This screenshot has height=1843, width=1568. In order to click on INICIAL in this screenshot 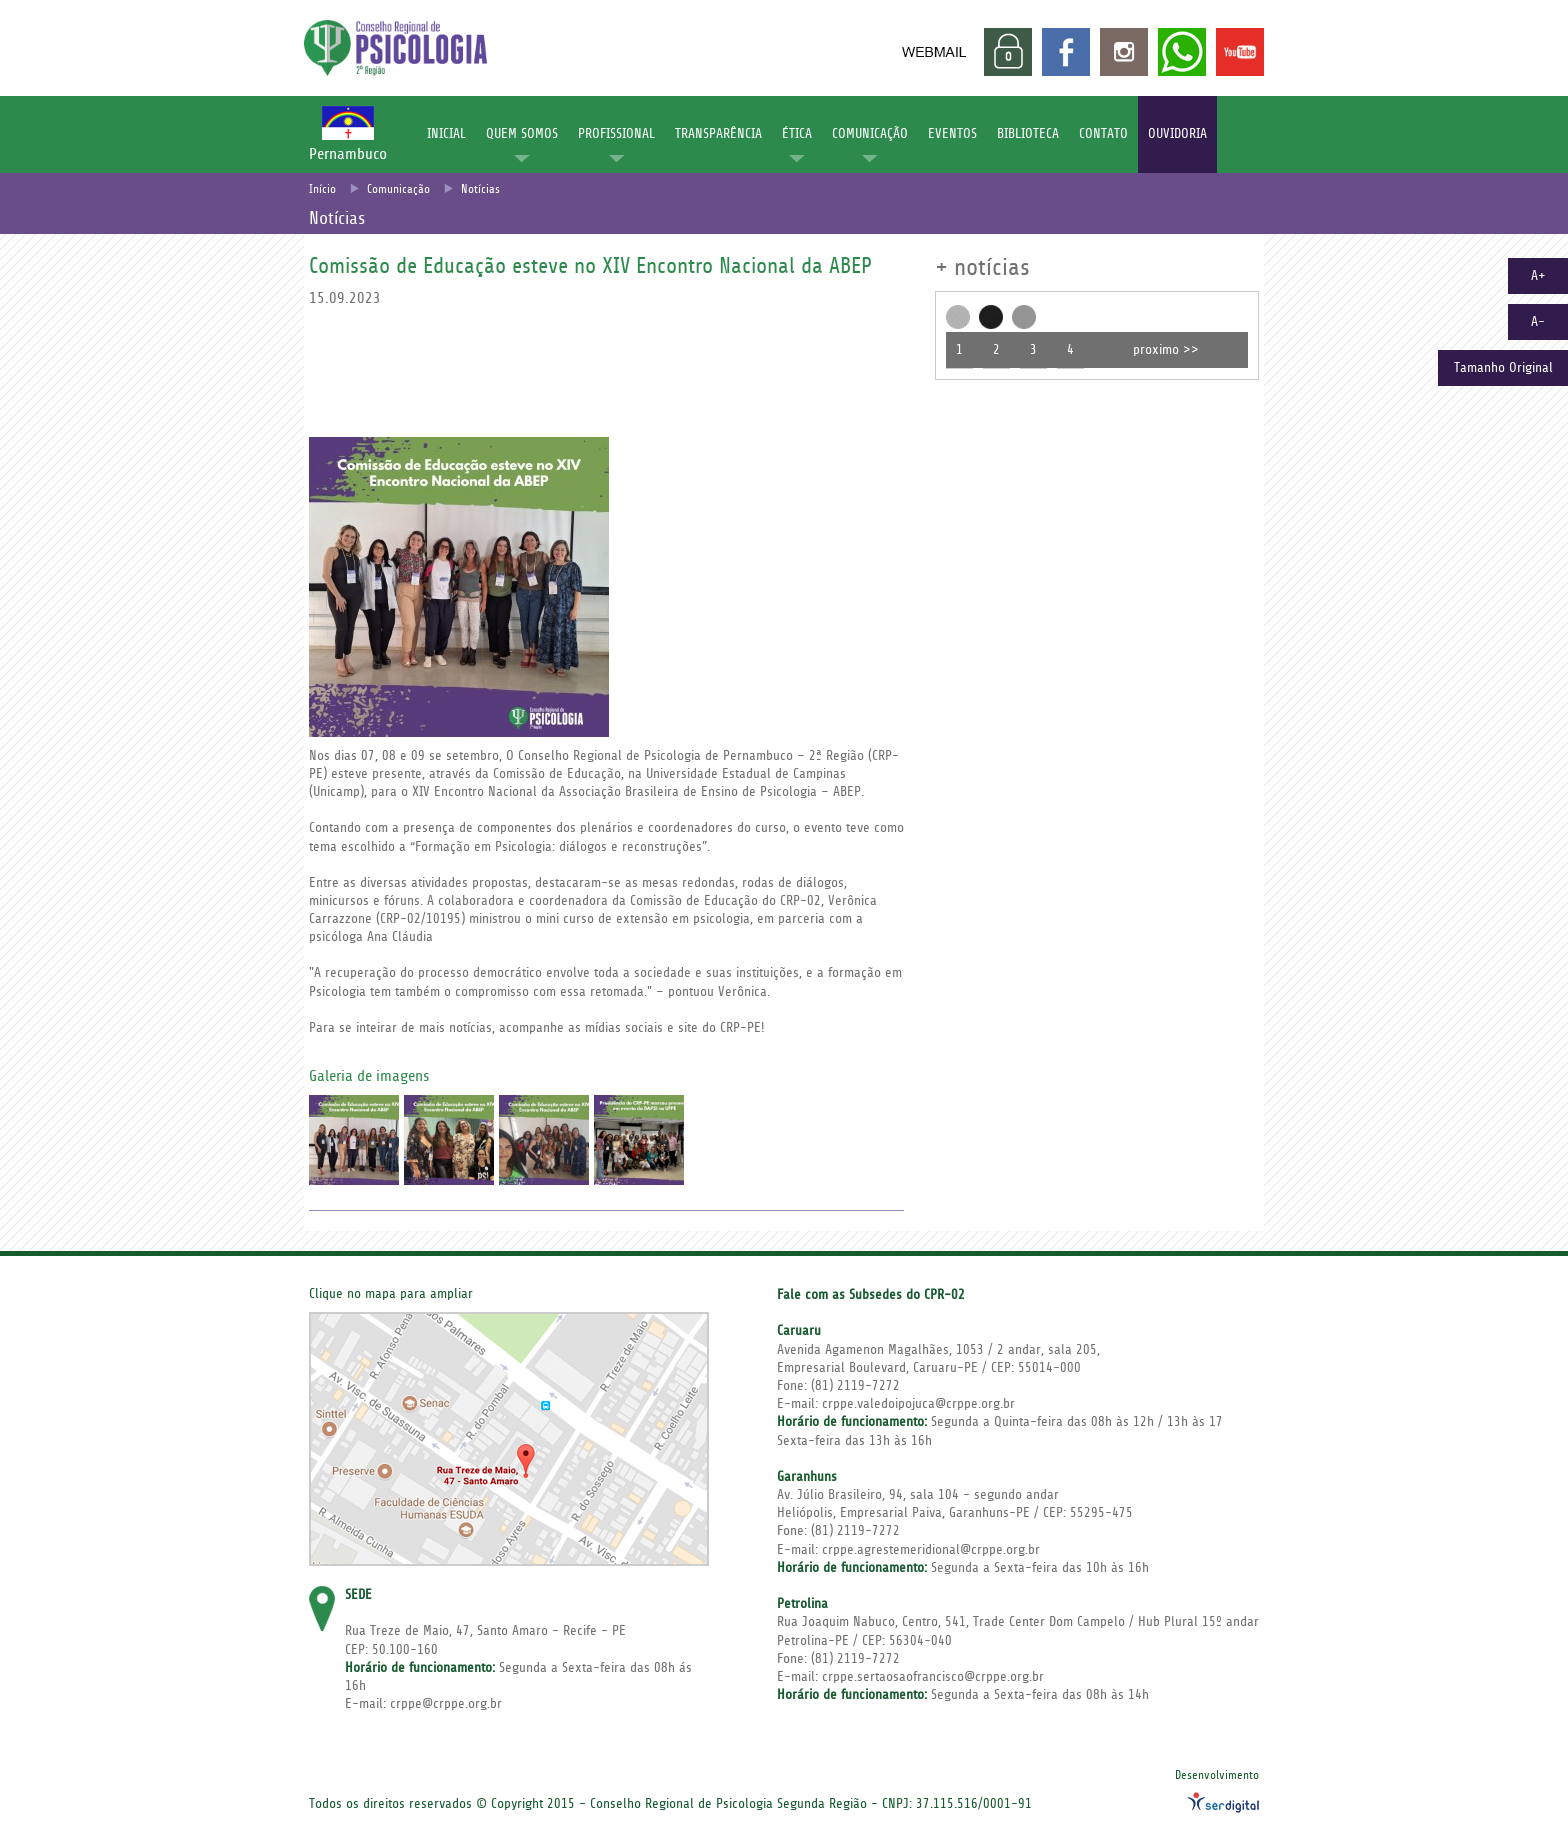, I will do `click(446, 134)`.